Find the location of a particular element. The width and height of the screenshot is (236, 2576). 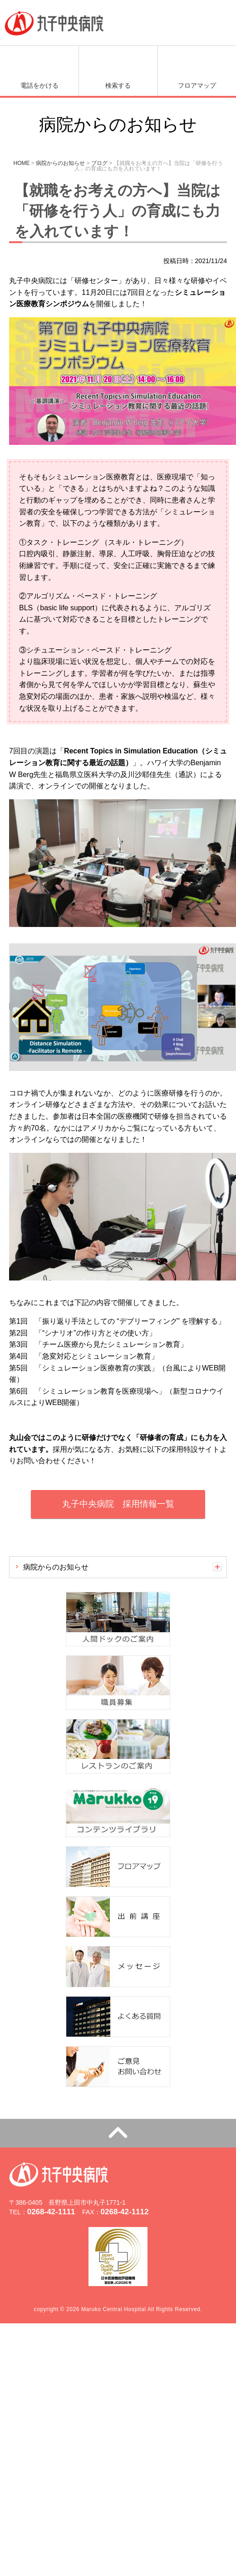

検索する is located at coordinates (118, 85).